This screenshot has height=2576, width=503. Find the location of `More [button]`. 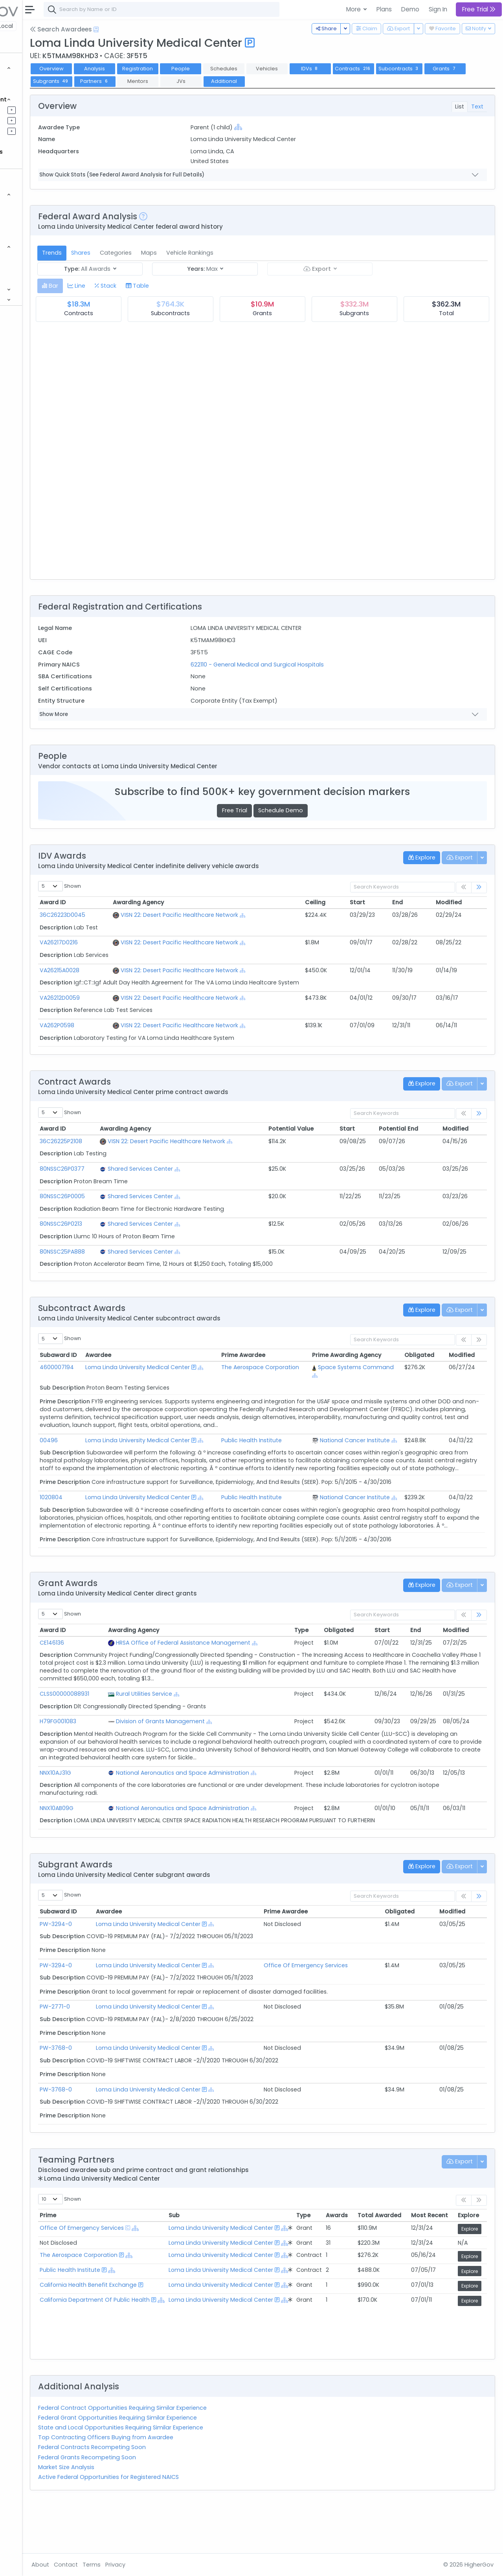

More [button] is located at coordinates (354, 9).